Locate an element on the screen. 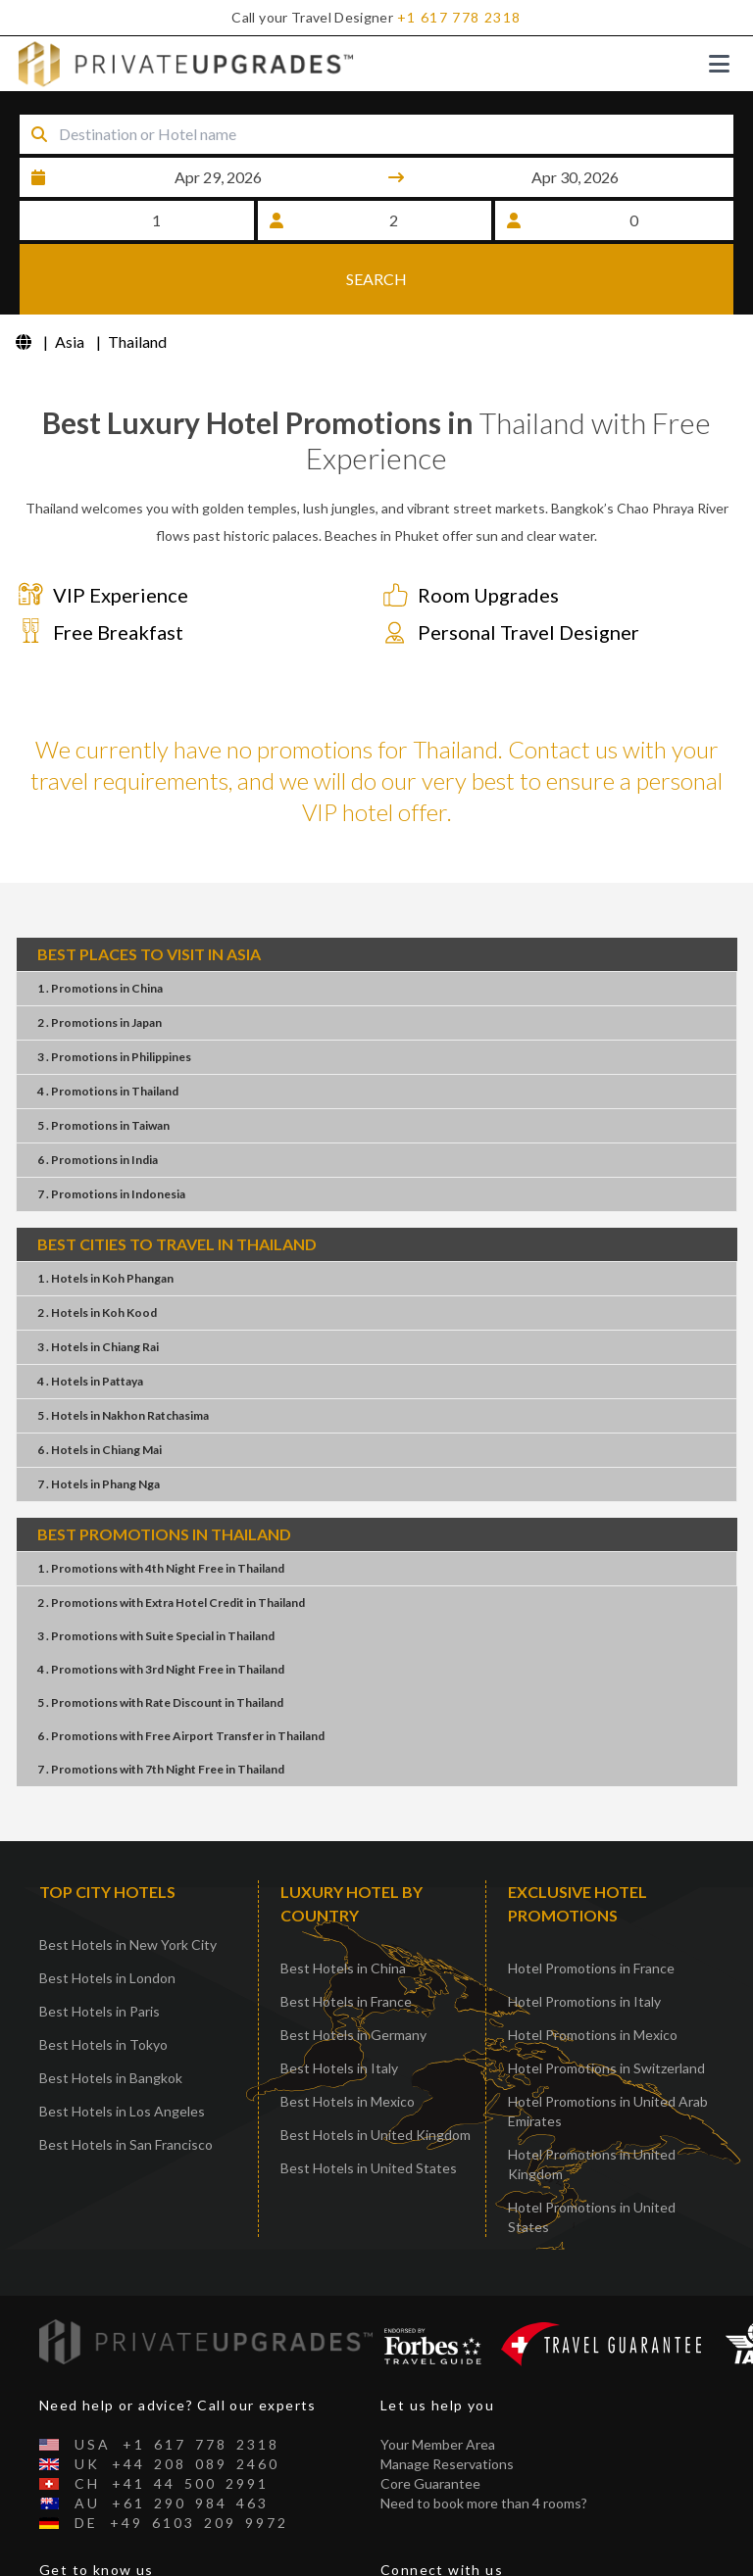 The height and width of the screenshot is (2576, 753). Best Hotels in Paris is located at coordinates (99, 1948).